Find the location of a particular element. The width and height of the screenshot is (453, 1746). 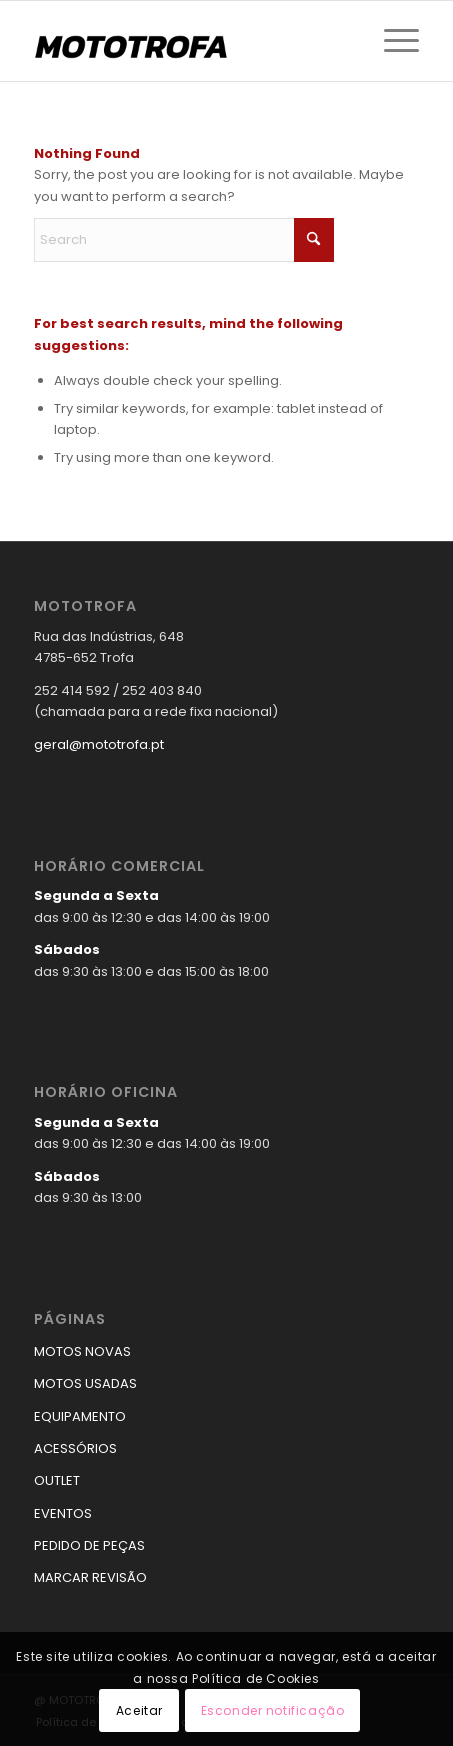

MOTOS NOVAS is located at coordinates (82, 1351).